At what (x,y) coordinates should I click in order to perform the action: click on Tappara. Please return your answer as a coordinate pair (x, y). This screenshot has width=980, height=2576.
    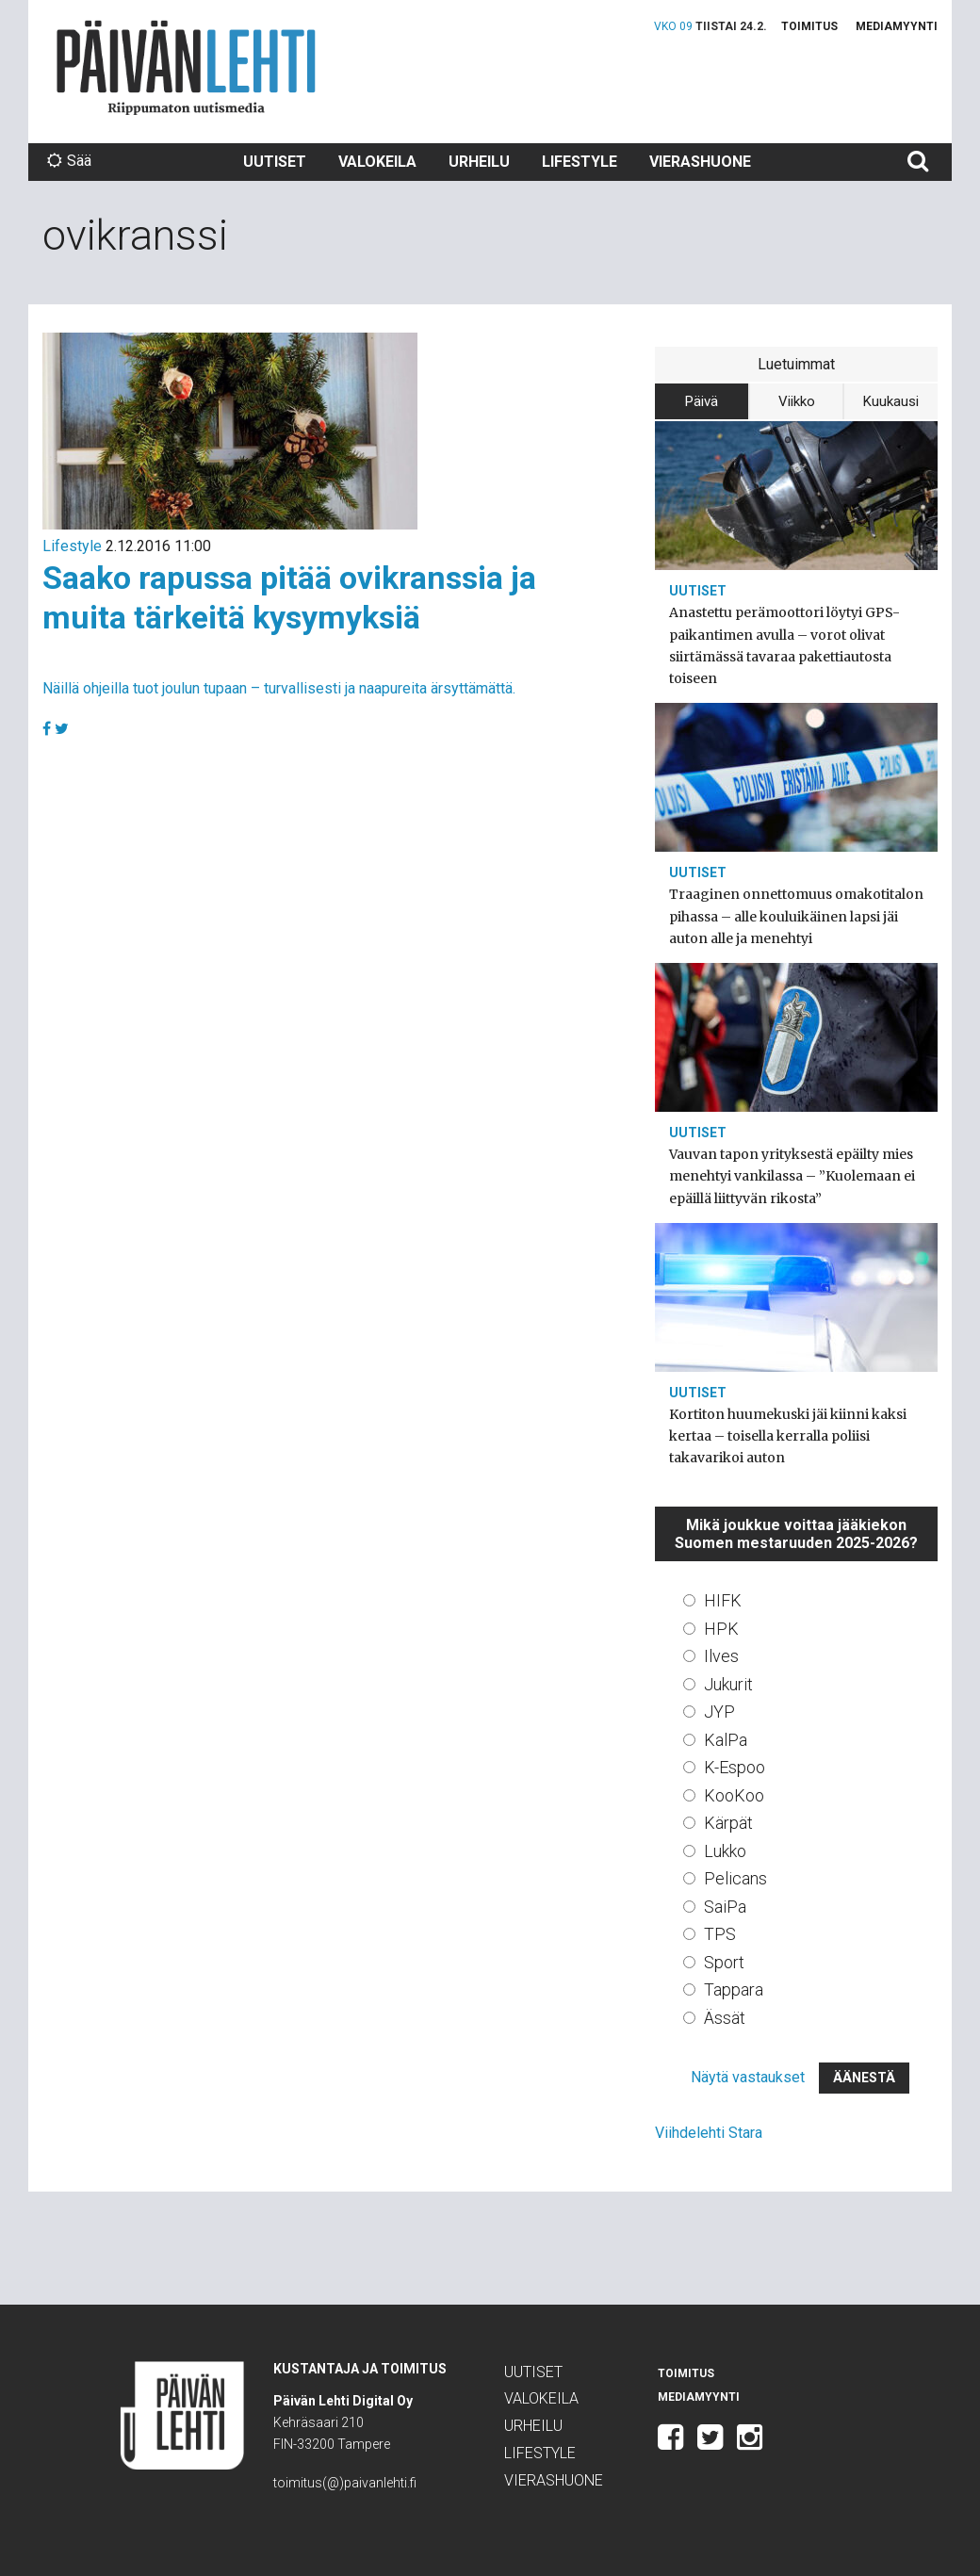
    Looking at the image, I should click on (733, 1989).